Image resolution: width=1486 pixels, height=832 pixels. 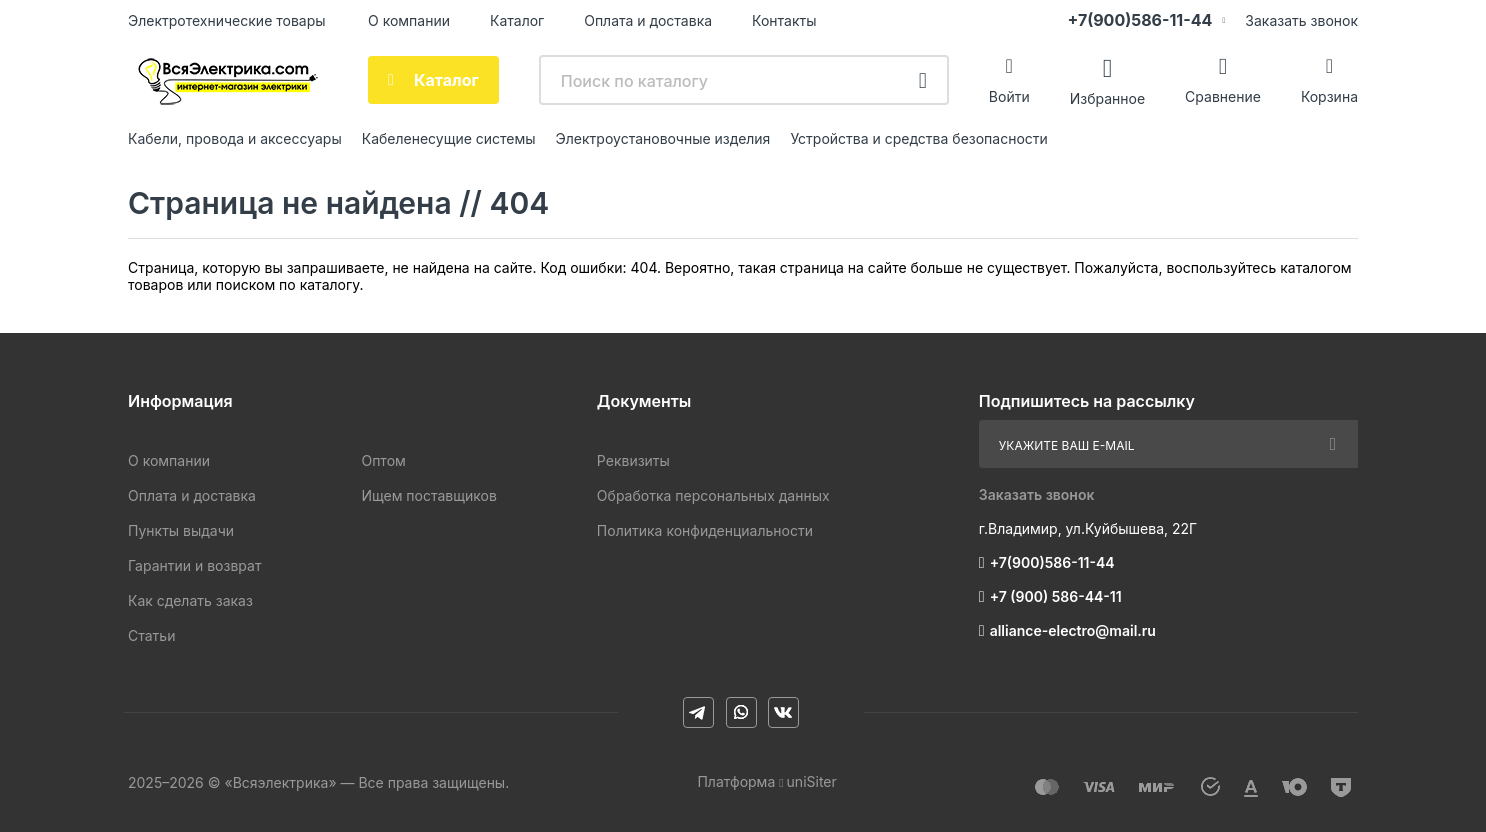 I want to click on Ищем поставщиков, so click(x=428, y=495).